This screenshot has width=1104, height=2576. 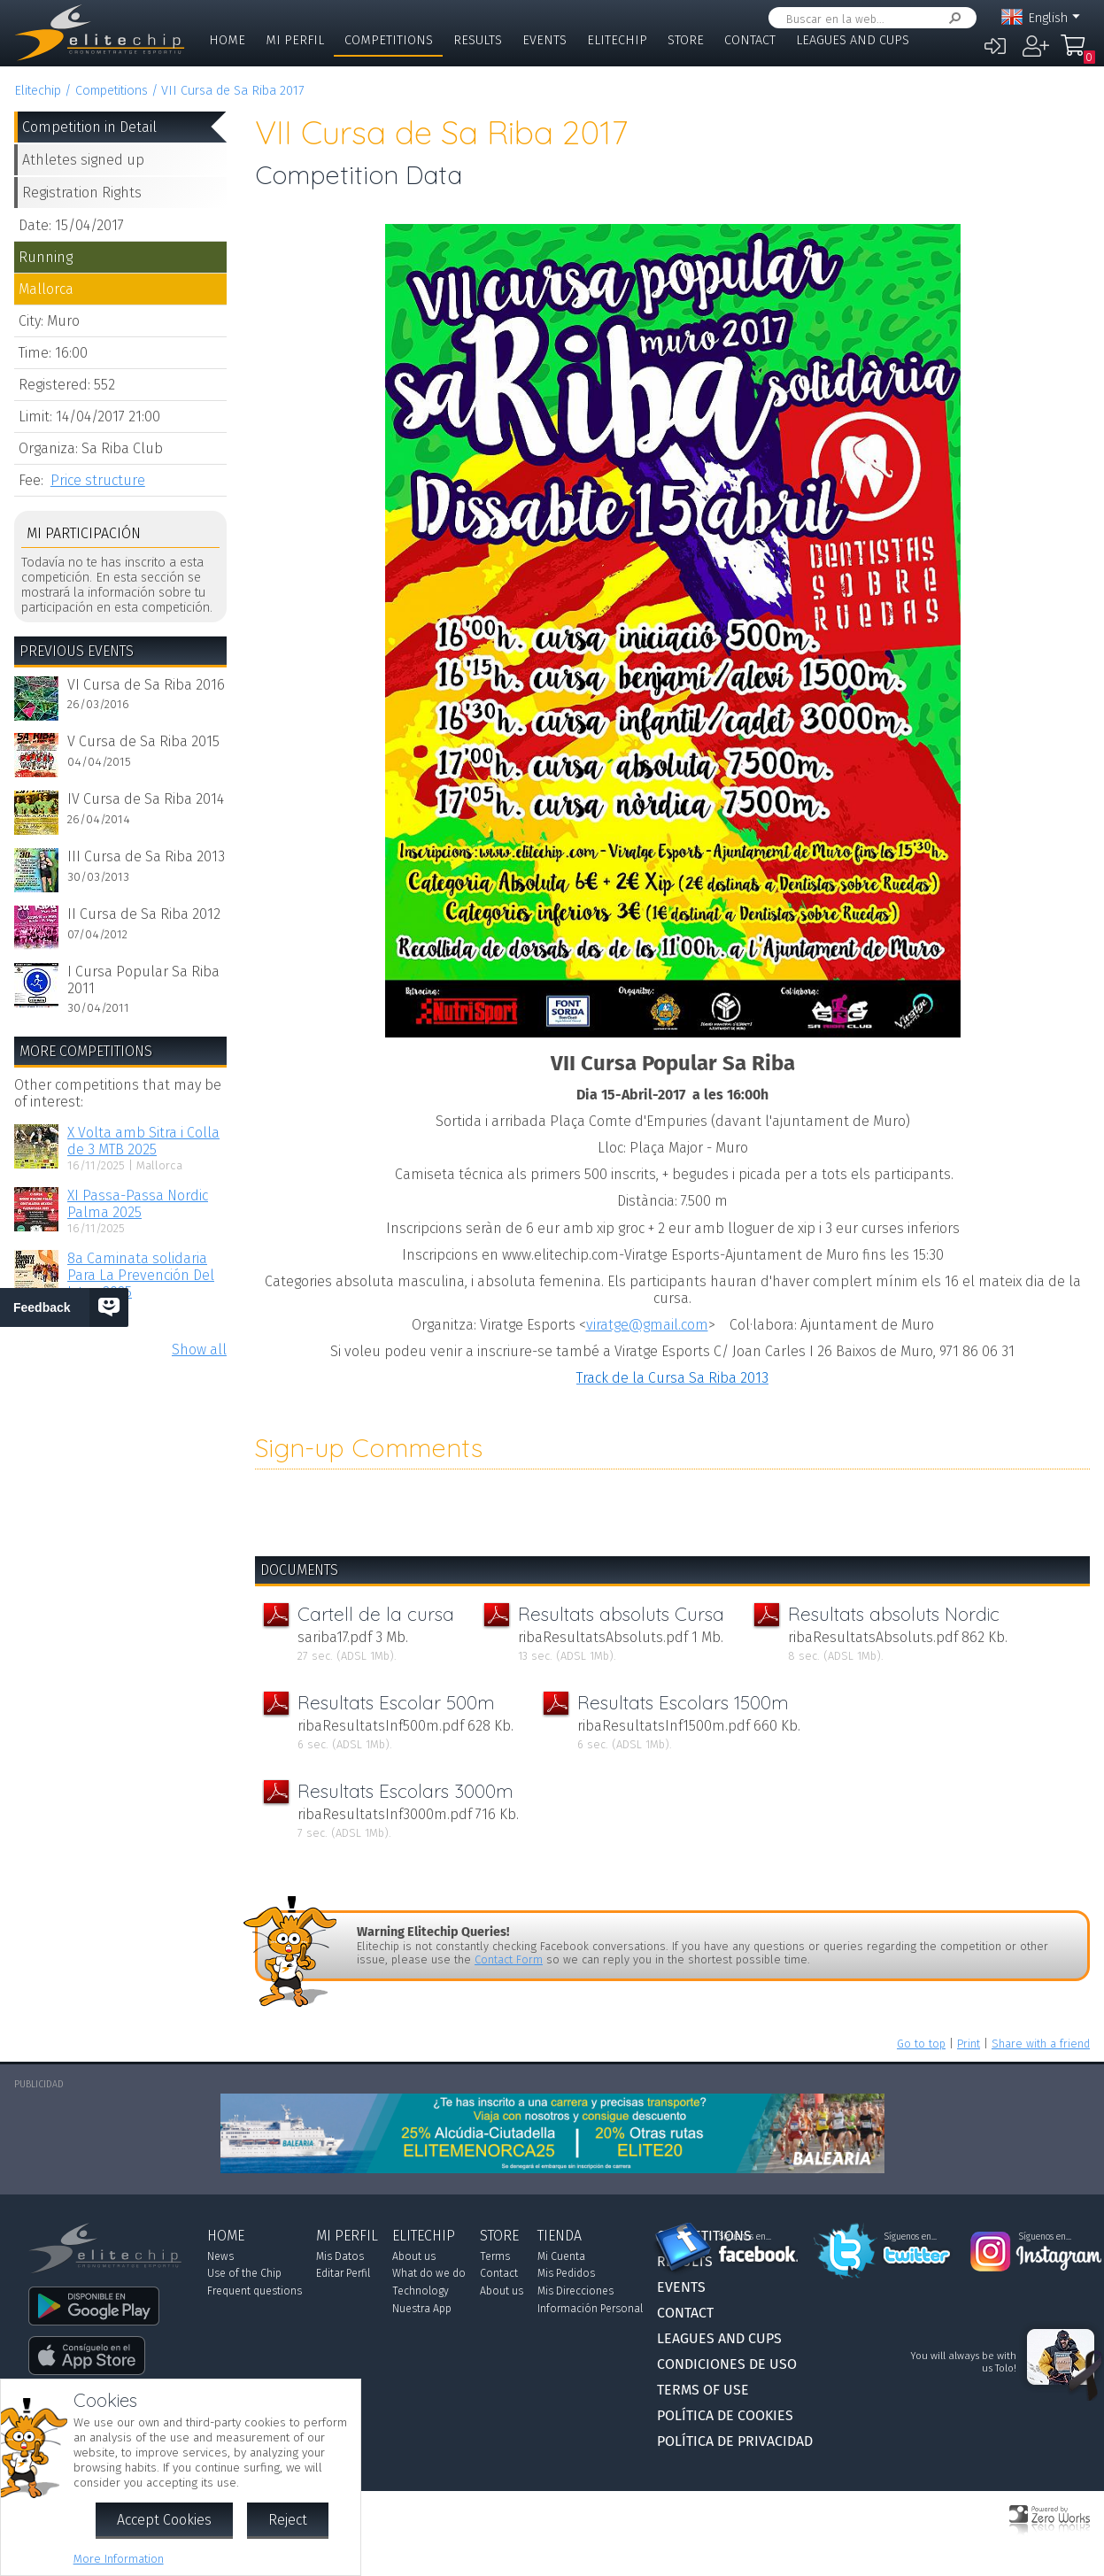 I want to click on II Cursa de Sa Riba 2012, so click(x=143, y=914).